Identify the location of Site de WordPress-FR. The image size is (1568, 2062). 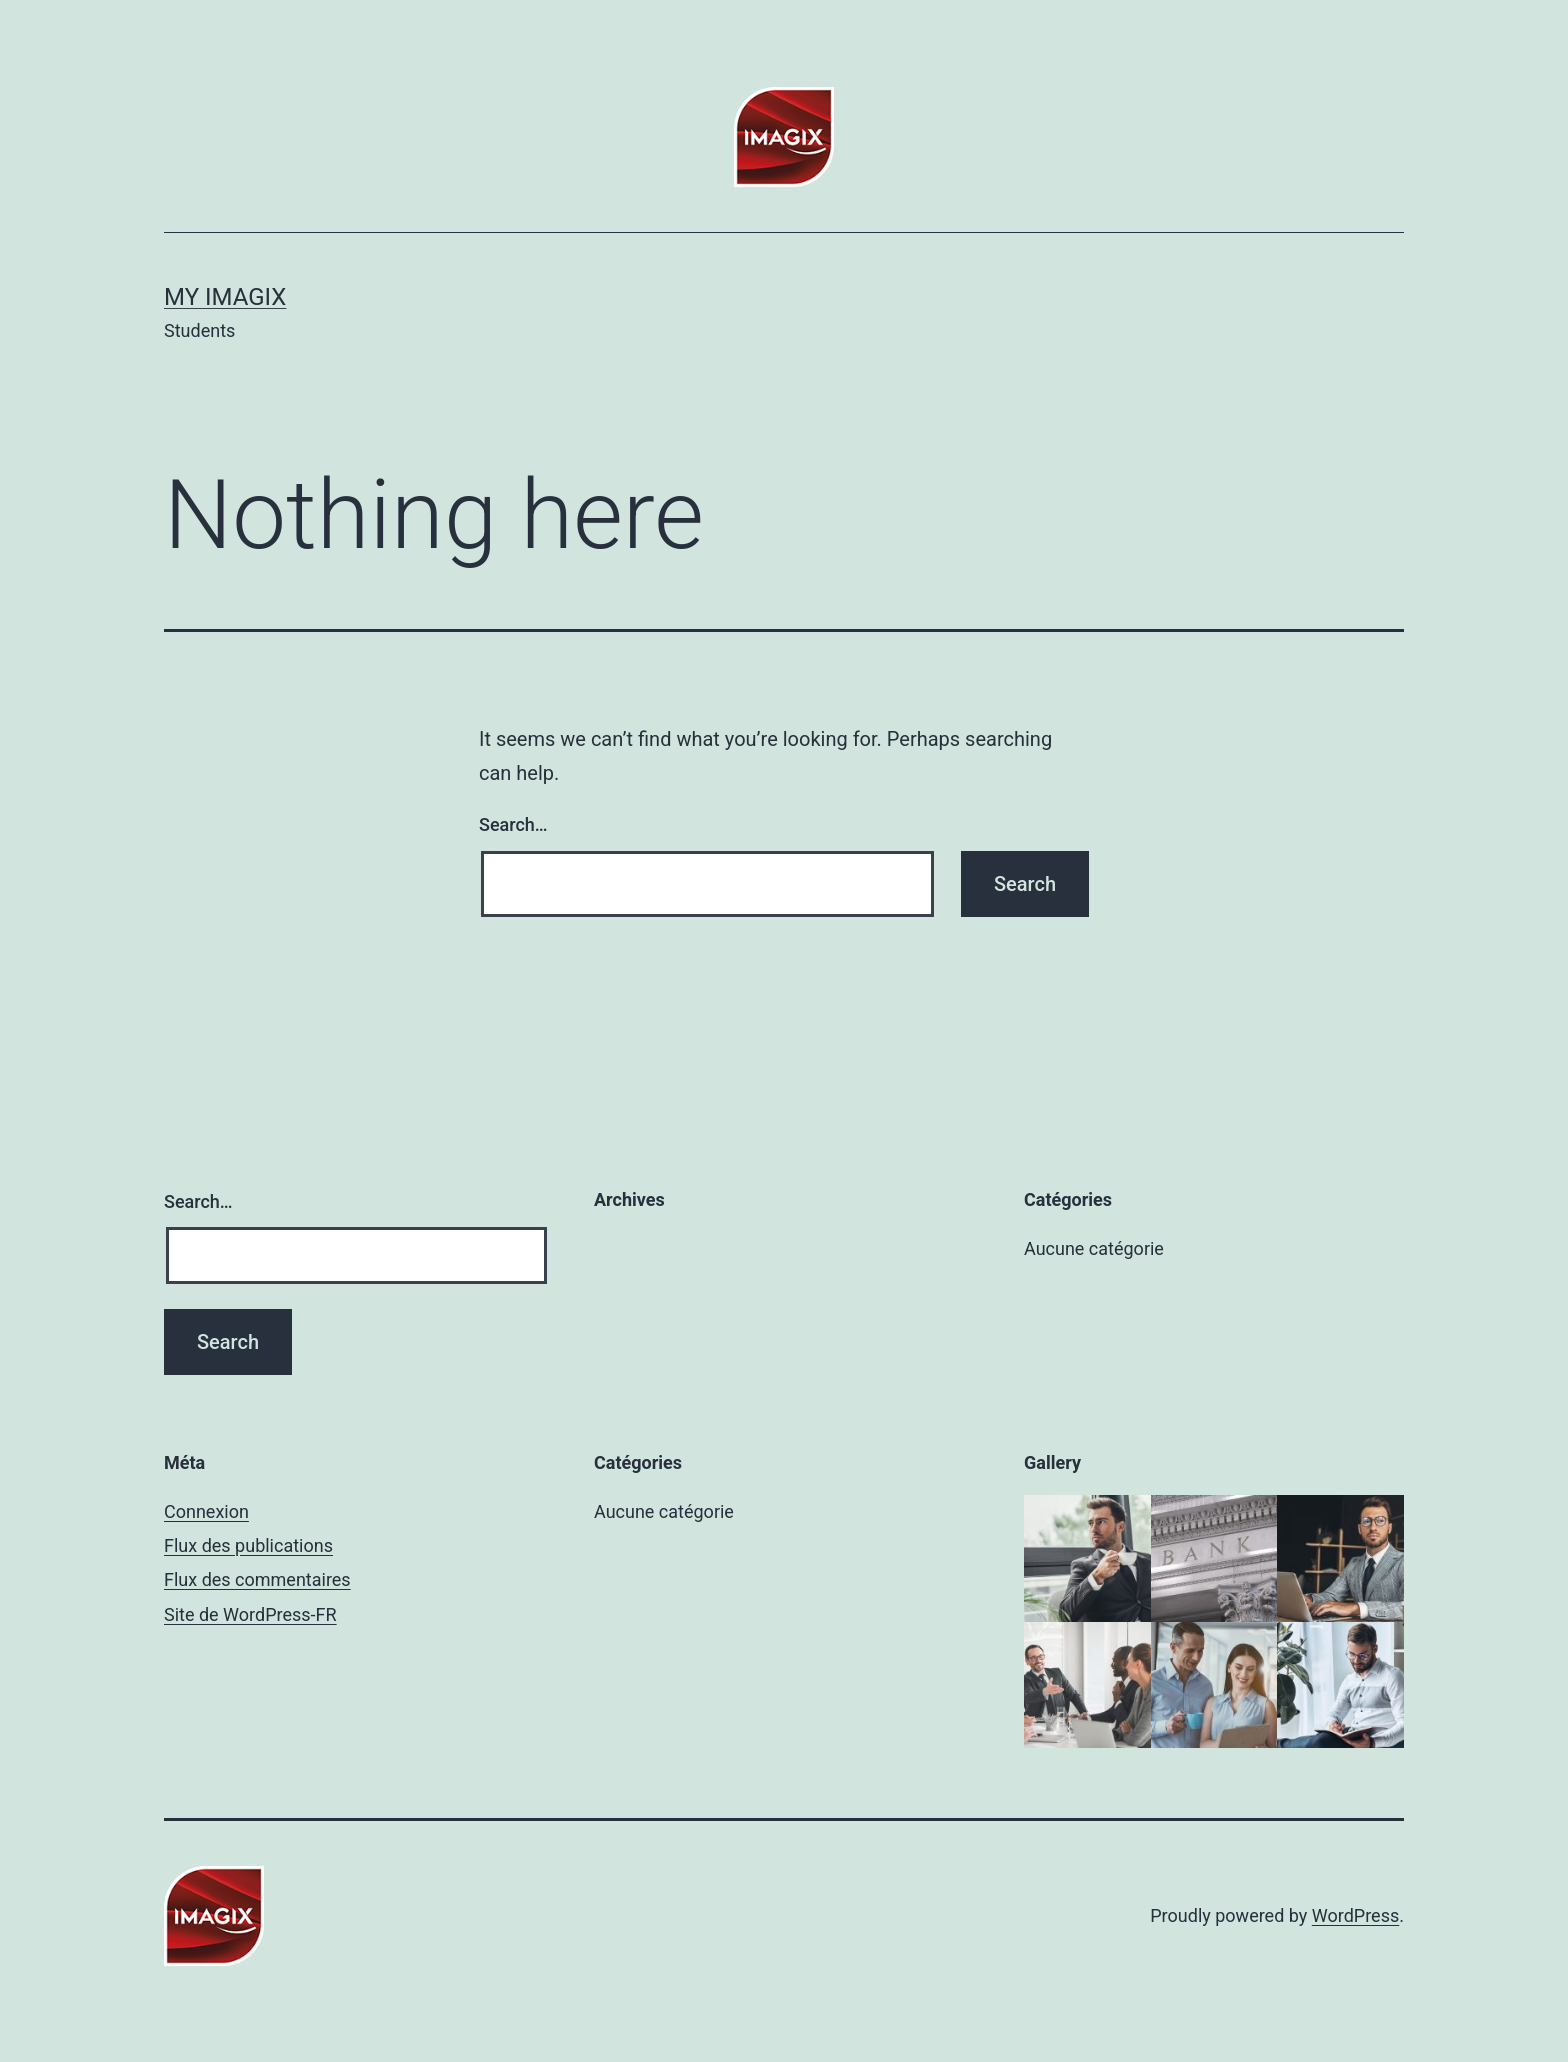
(250, 1614).